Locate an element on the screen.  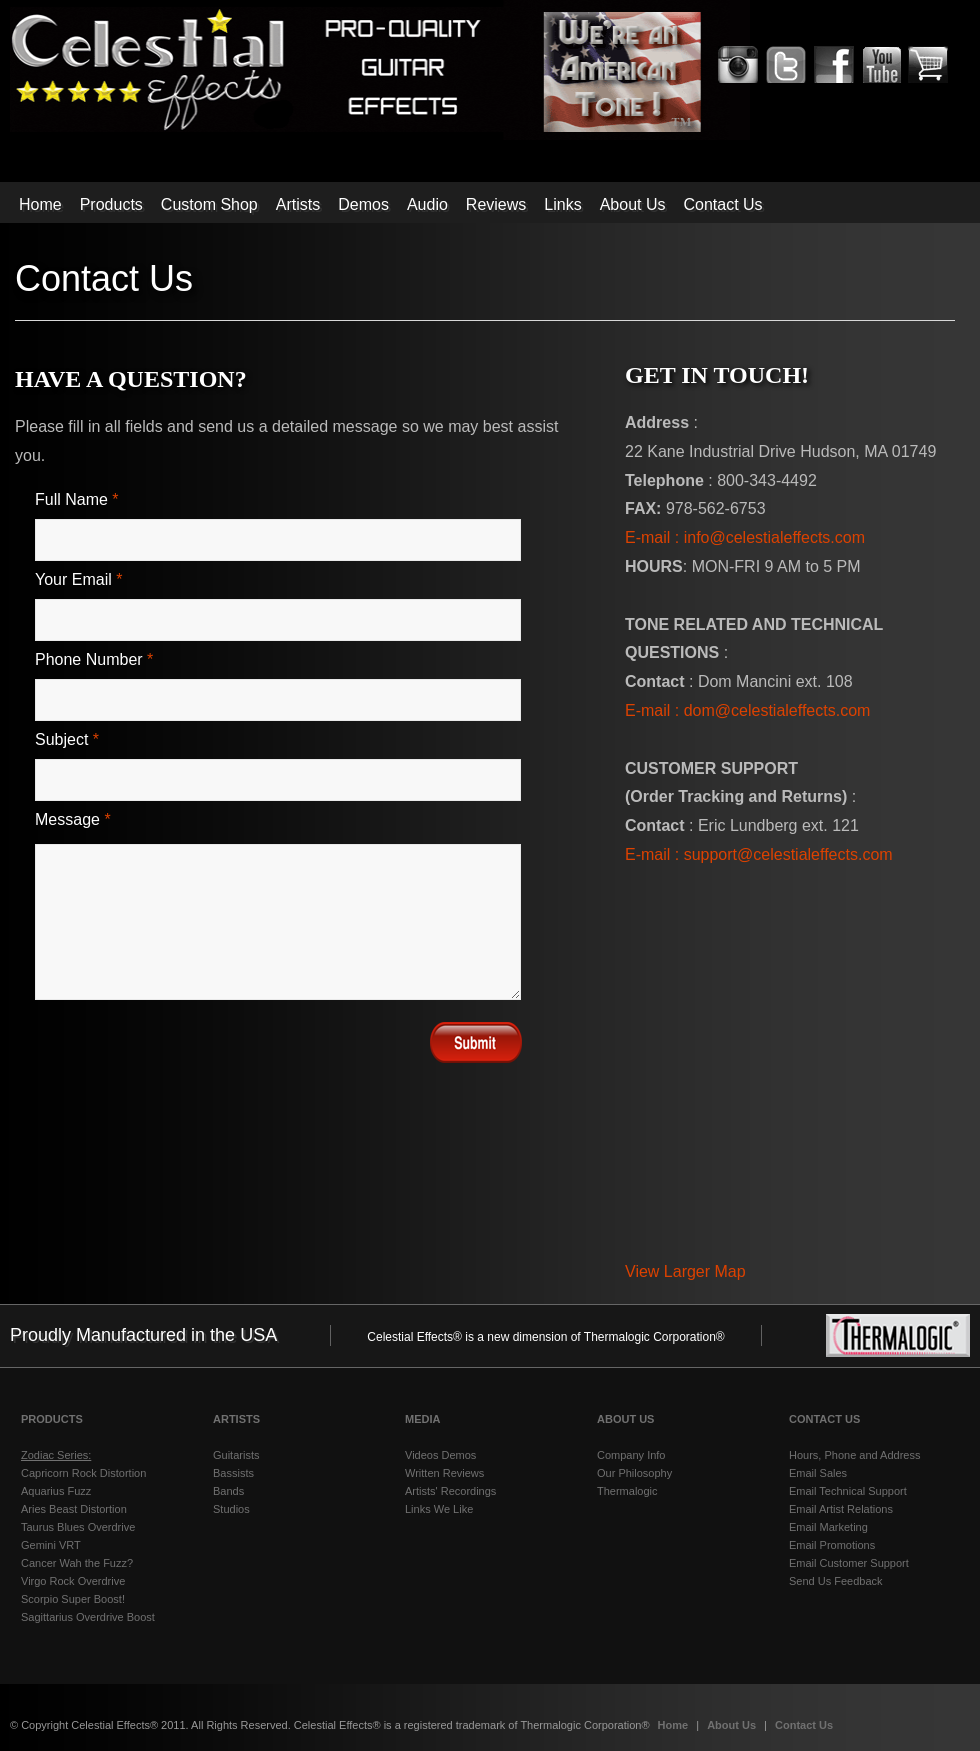
Videos Demos is located at coordinates (440, 1455).